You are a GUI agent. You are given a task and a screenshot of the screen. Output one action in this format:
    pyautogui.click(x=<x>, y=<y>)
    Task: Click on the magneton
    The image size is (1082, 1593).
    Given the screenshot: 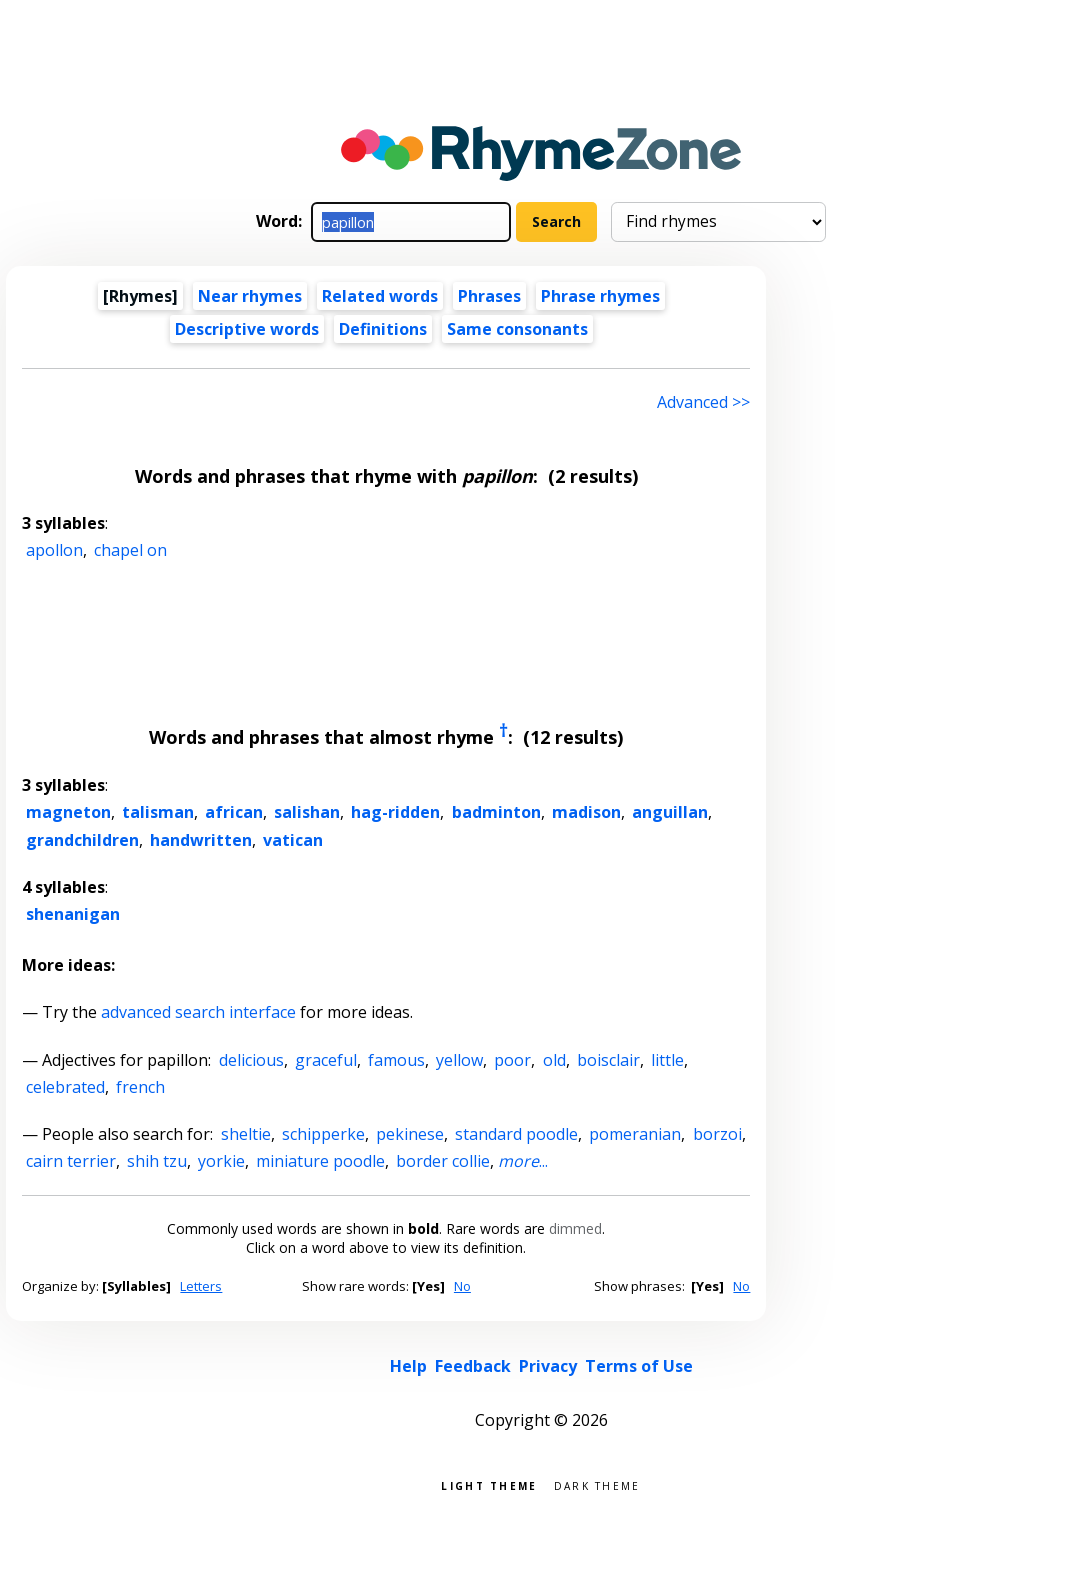 What is the action you would take?
    pyautogui.click(x=68, y=812)
    